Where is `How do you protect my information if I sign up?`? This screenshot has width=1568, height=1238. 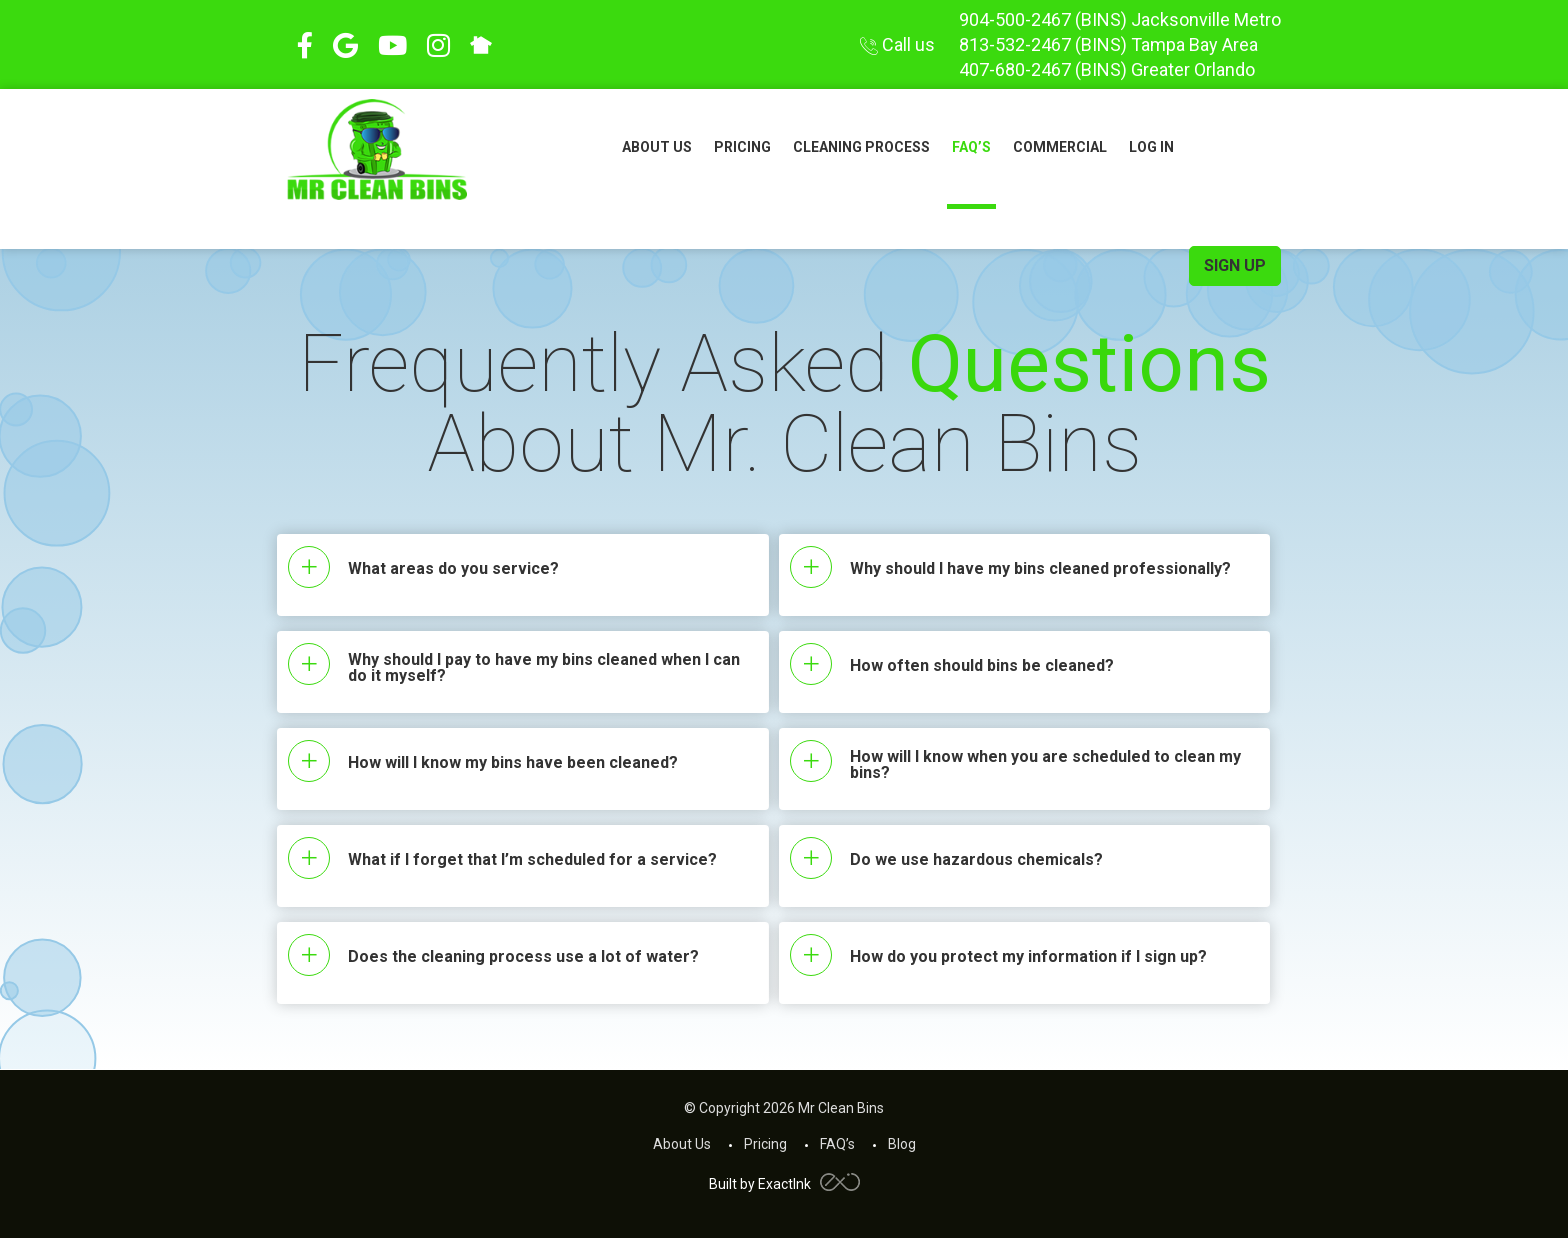
How do you protect my information if I sign up? is located at coordinates (1028, 957).